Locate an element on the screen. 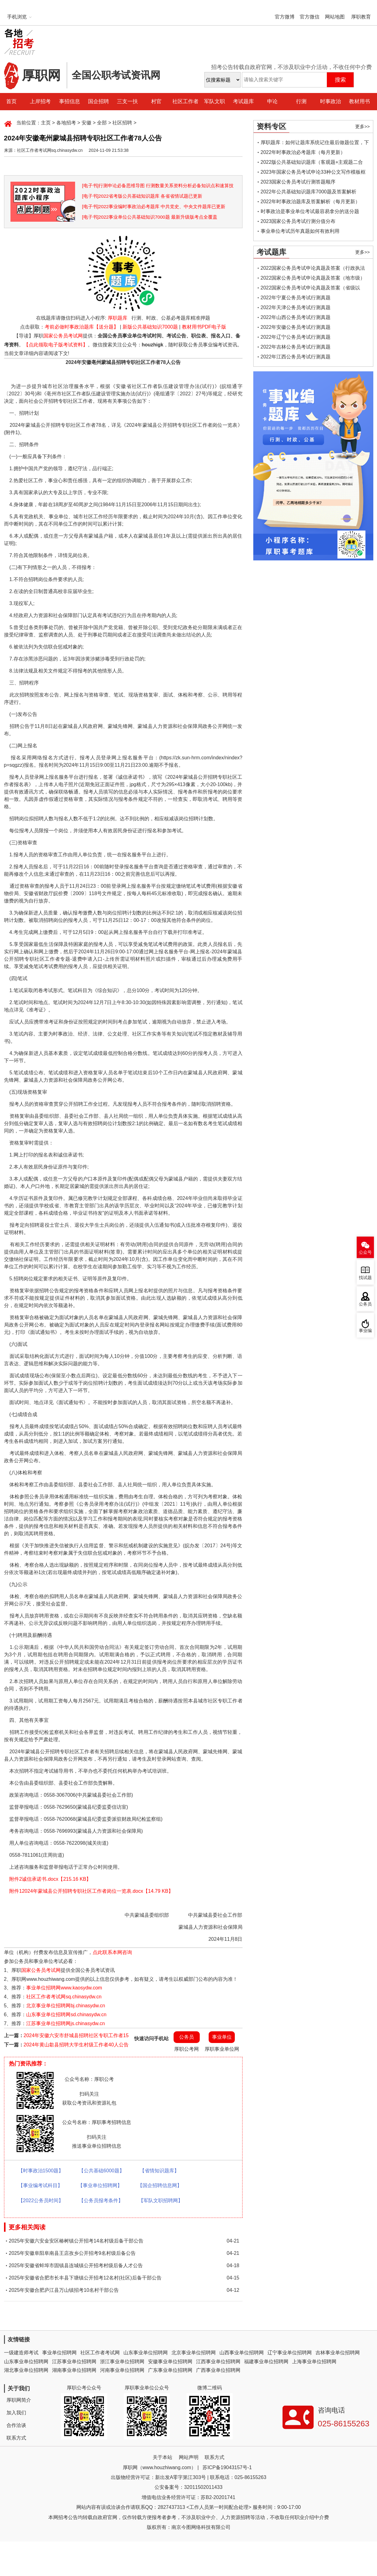  2024年黄山歙县招聘大学生村级工作者40人公告 is located at coordinates (76, 2044).